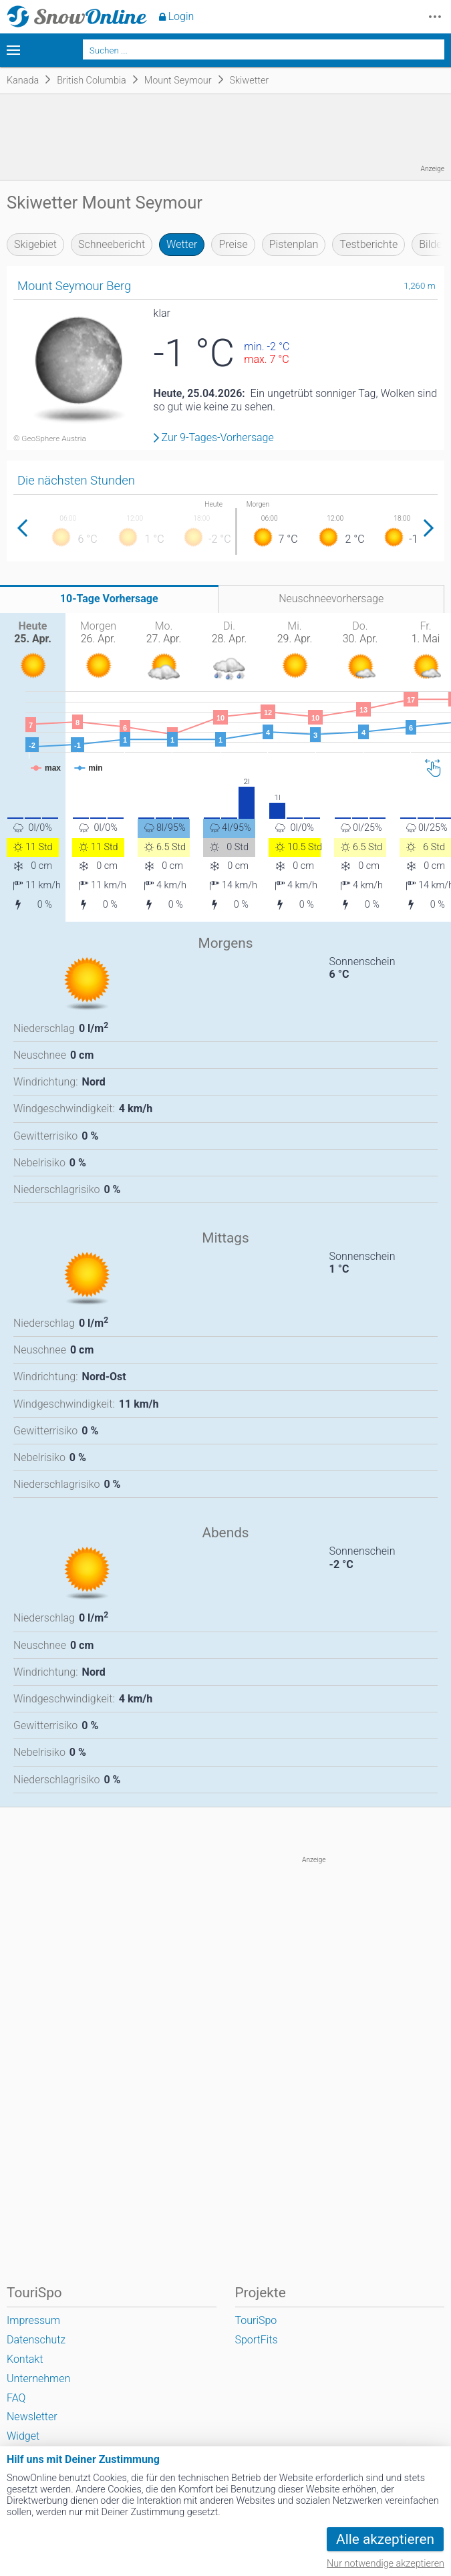 Image resolution: width=451 pixels, height=2576 pixels. Describe the element at coordinates (35, 244) in the screenshot. I see `Skigebiet` at that location.